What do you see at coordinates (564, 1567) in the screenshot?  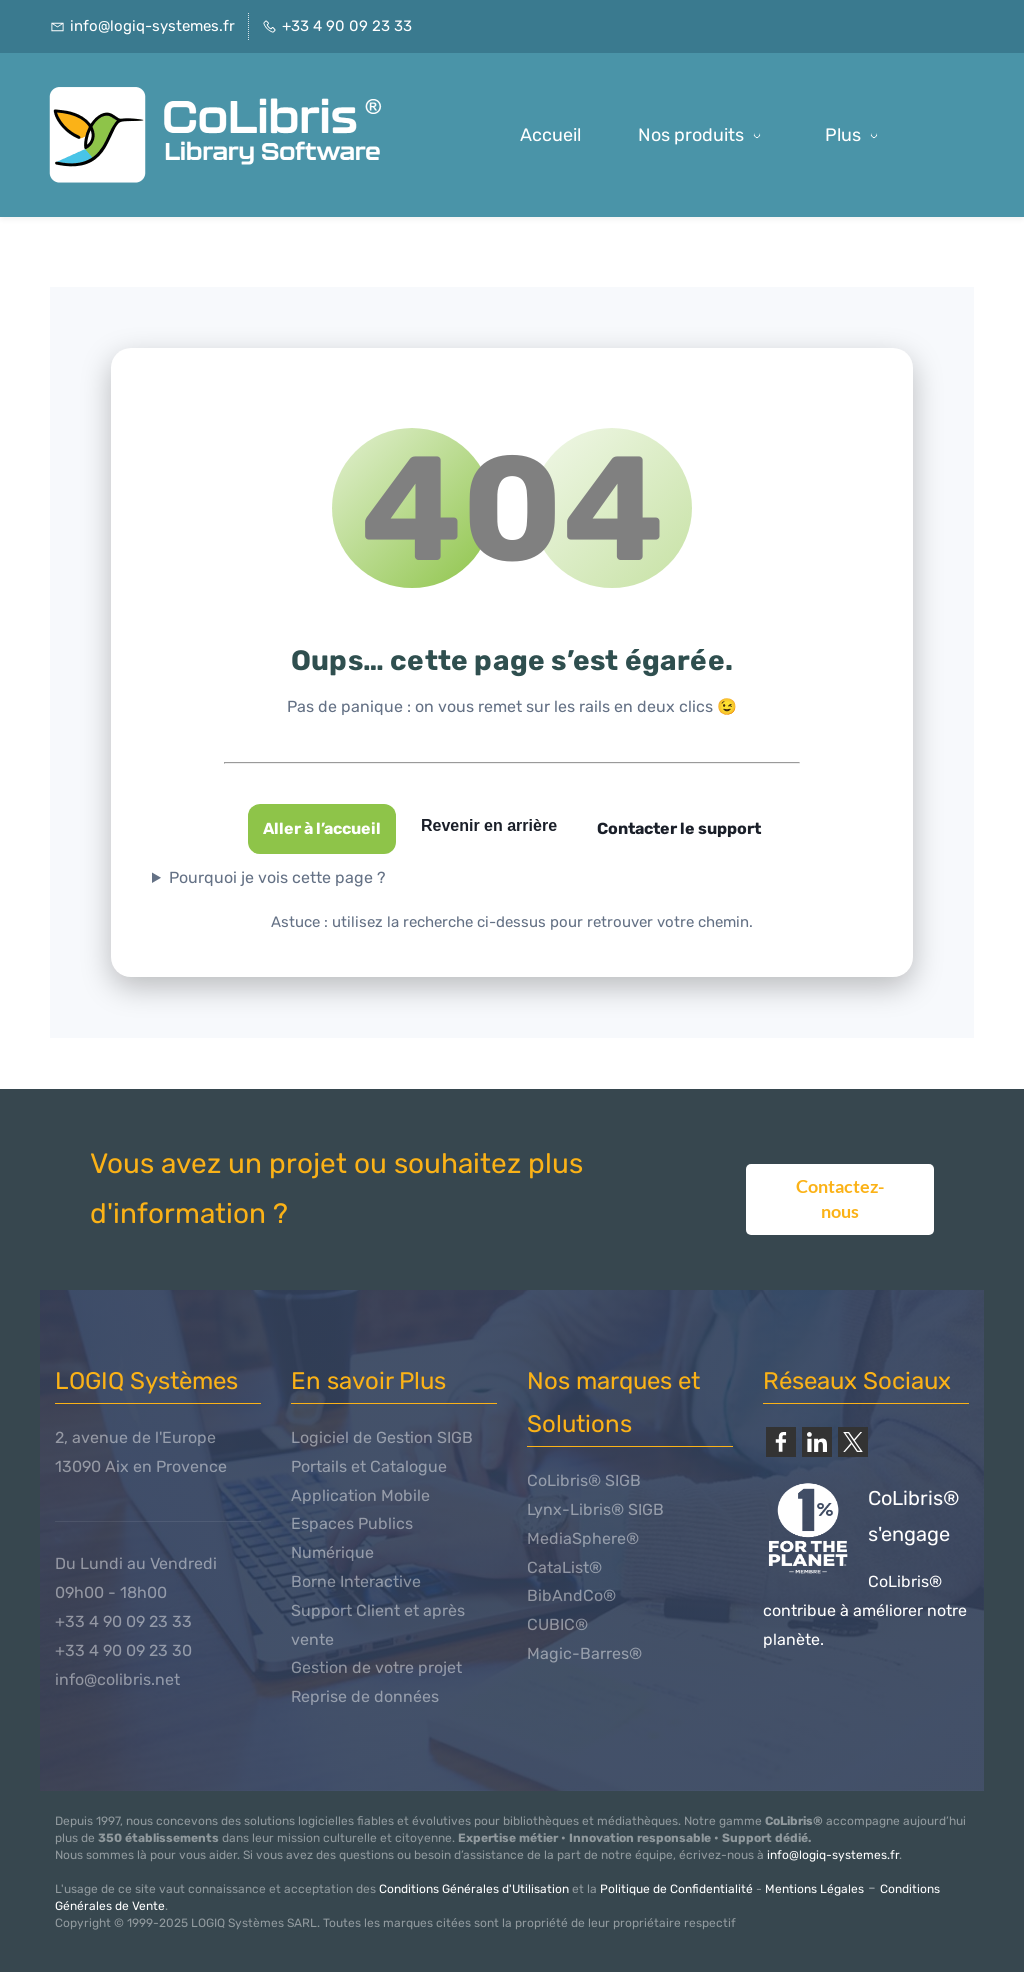 I see `CataList®` at bounding box center [564, 1567].